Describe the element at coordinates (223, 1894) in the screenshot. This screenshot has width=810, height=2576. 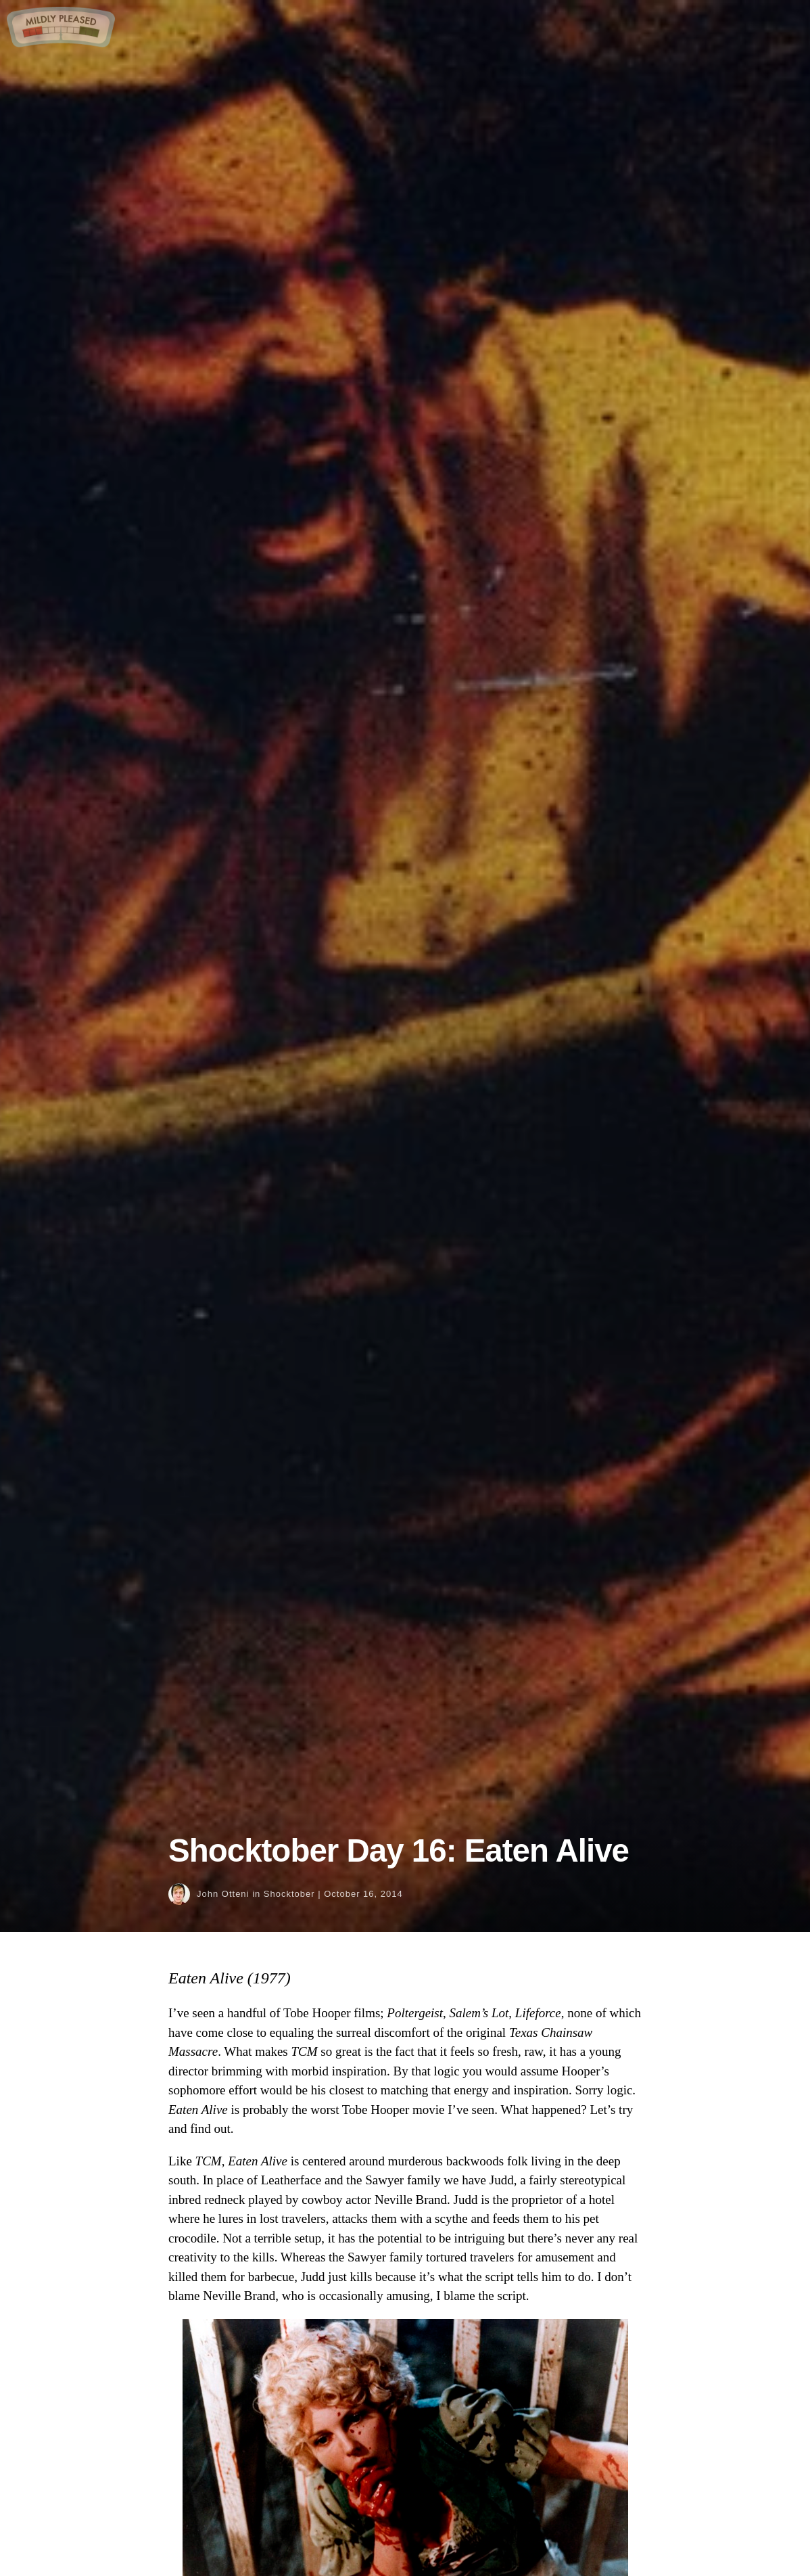
I see `John Otteni` at that location.